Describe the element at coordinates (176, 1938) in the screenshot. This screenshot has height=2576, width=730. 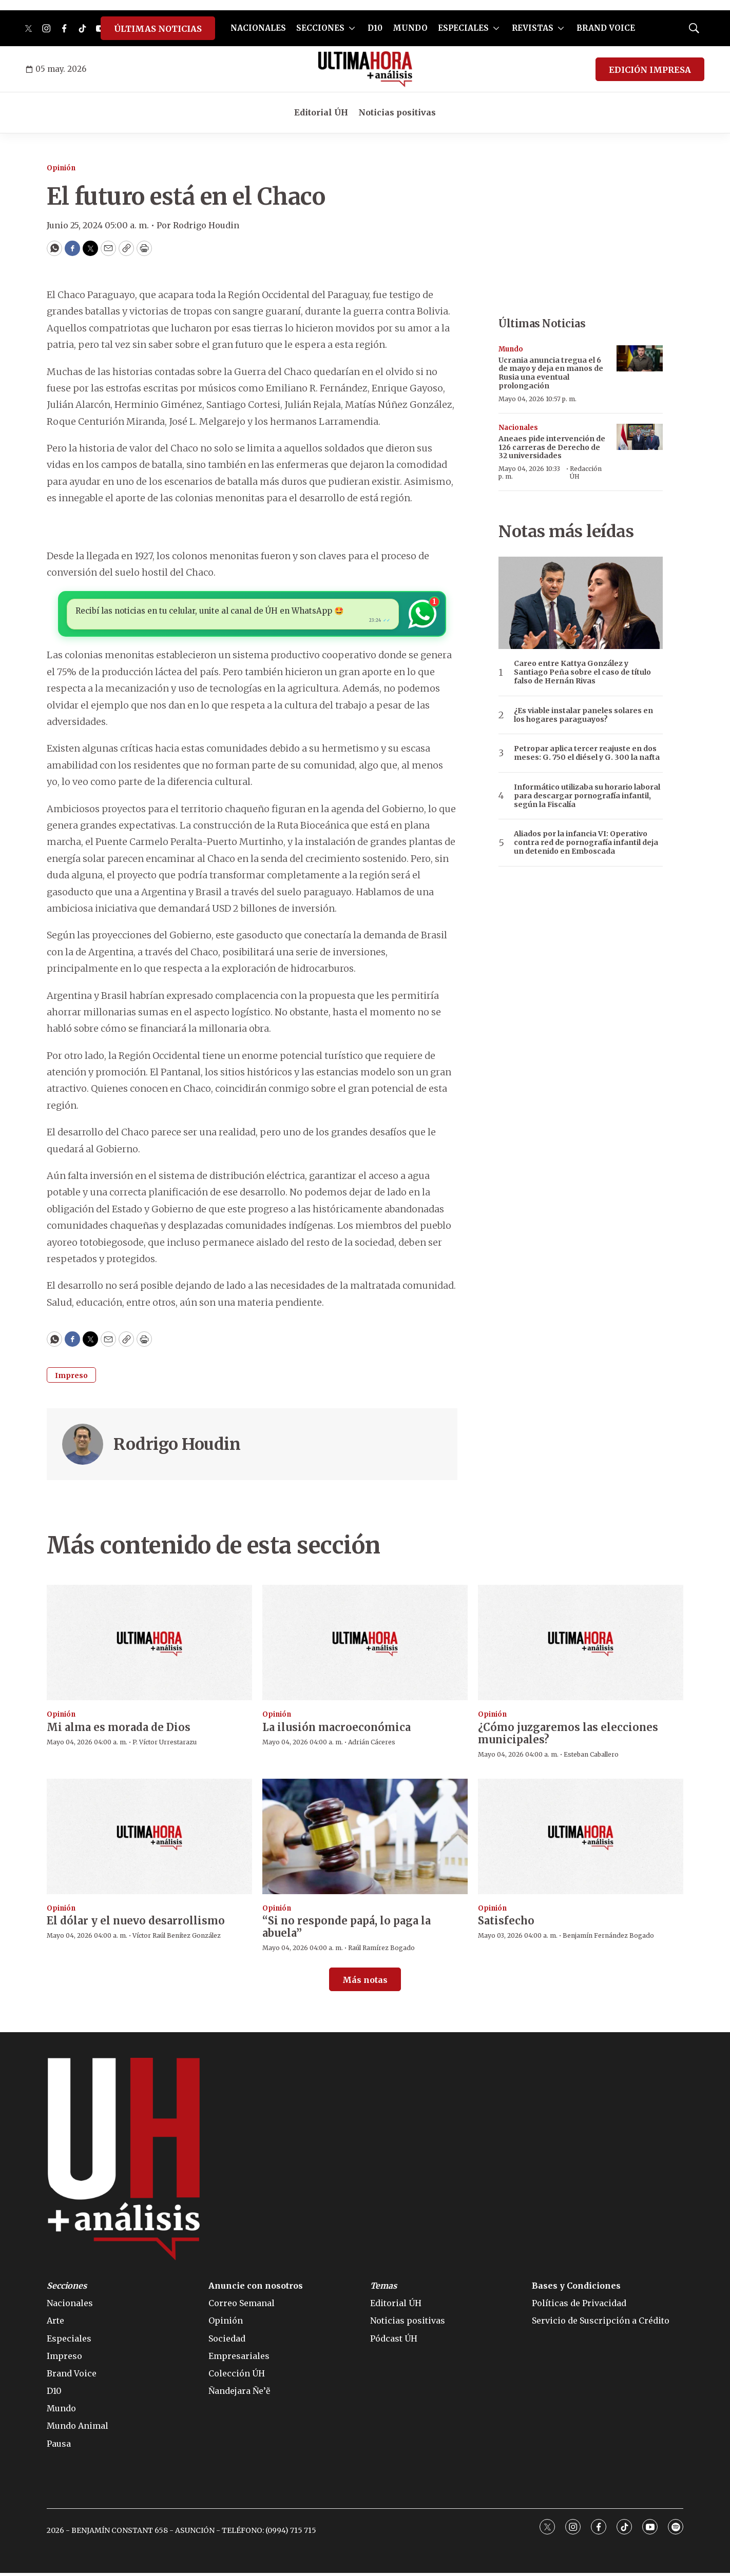
I see `Víctor Raúl Benítez González` at that location.